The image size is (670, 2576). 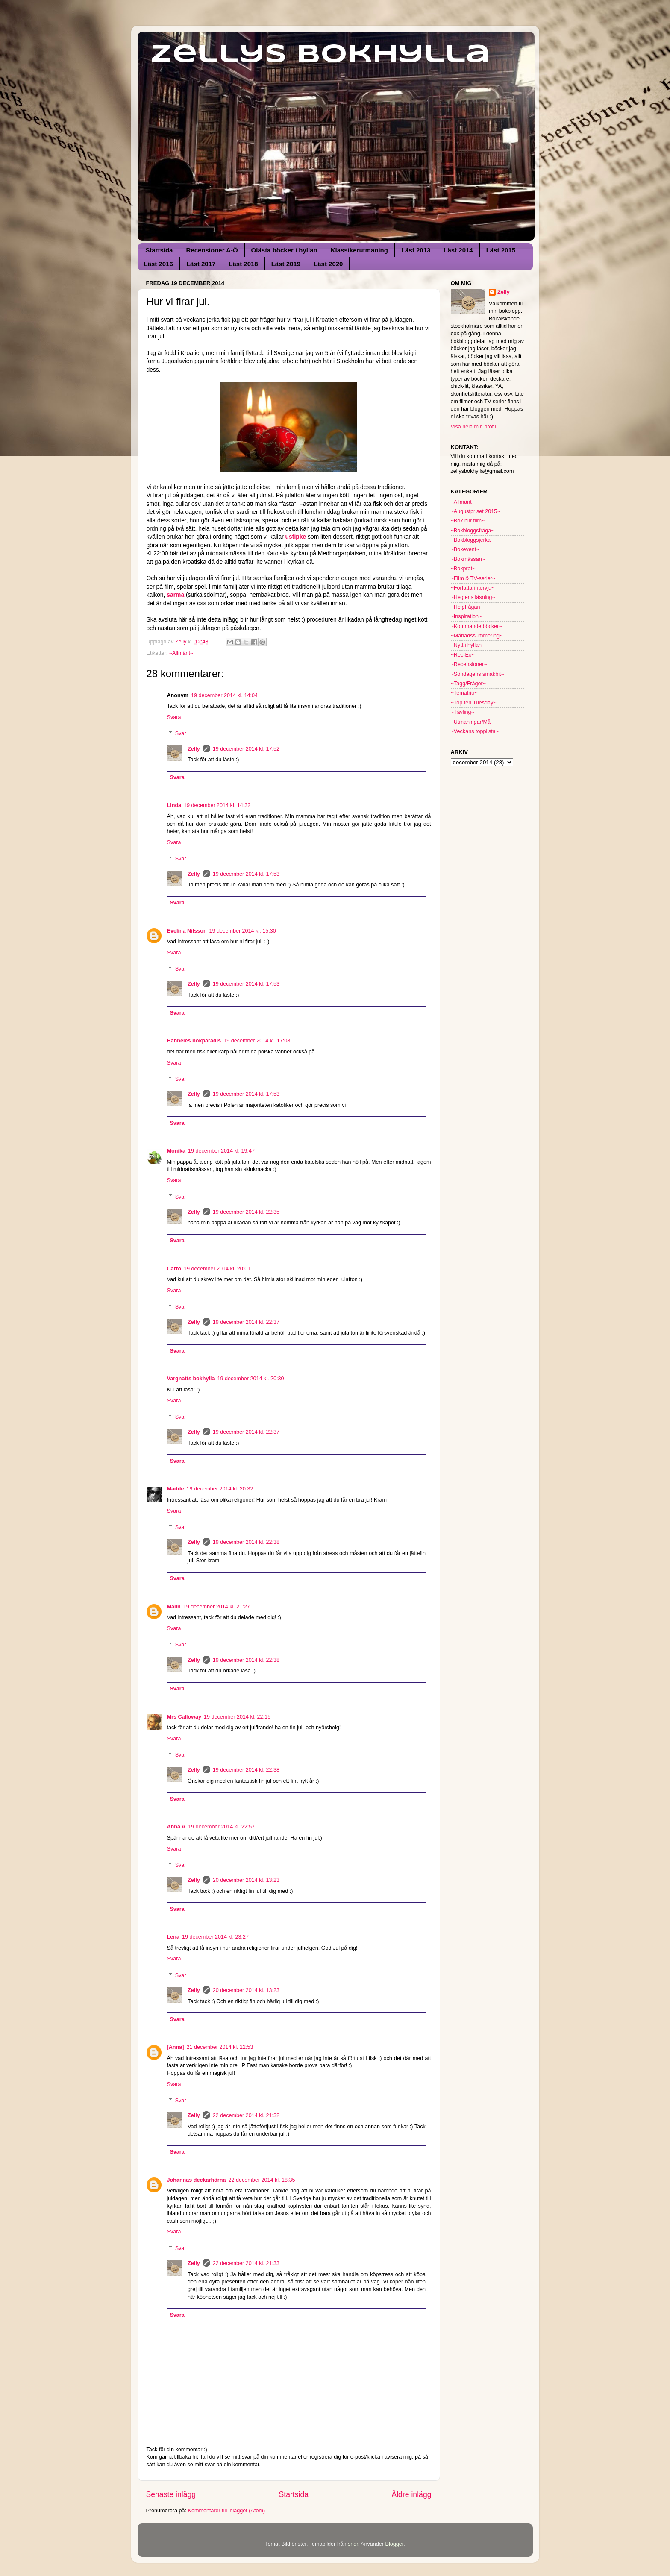 What do you see at coordinates (212, 250) in the screenshot?
I see `Recensioner A-Ö` at bounding box center [212, 250].